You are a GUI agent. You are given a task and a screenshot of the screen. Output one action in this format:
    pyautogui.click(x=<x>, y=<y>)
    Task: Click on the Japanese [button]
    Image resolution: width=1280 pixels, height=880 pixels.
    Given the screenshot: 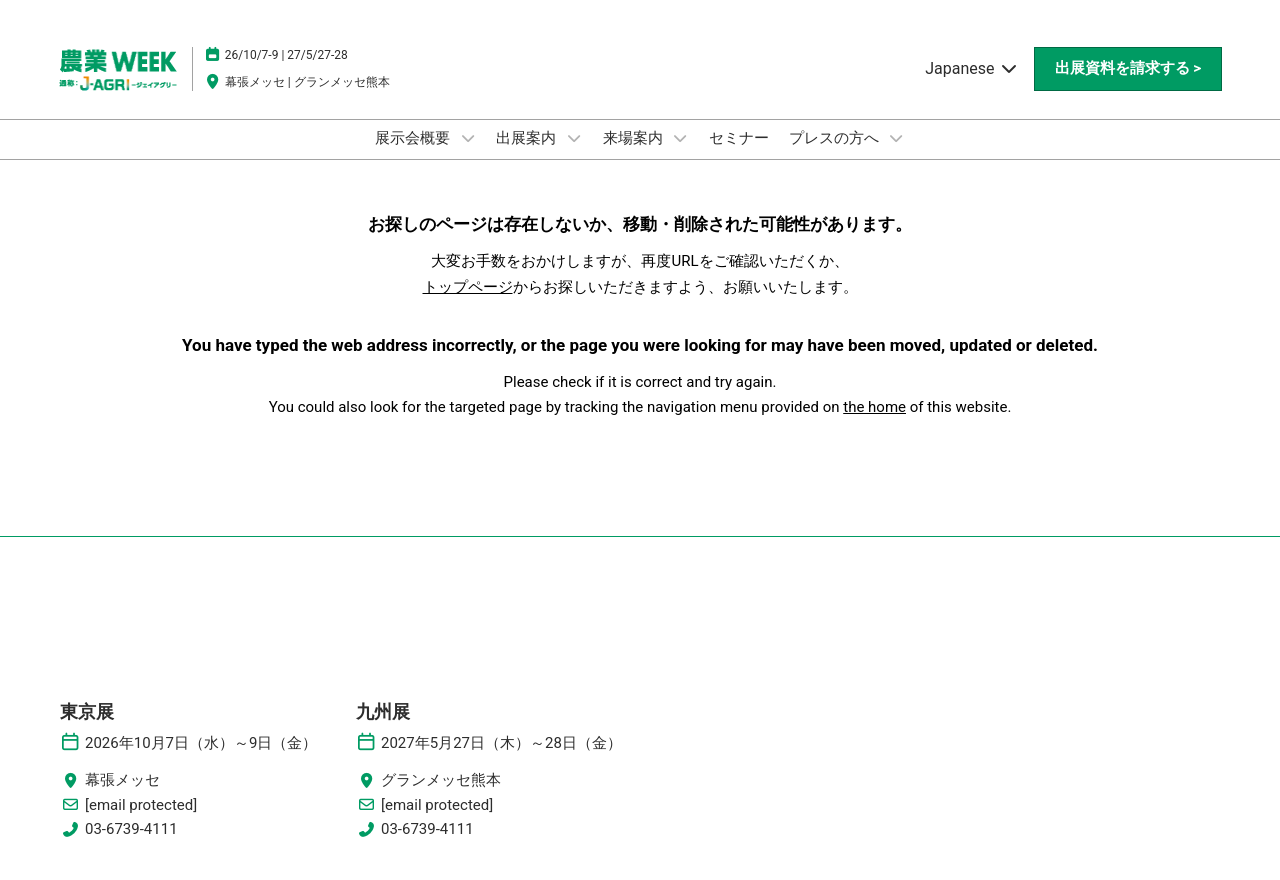 What is the action you would take?
    pyautogui.click(x=971, y=68)
    